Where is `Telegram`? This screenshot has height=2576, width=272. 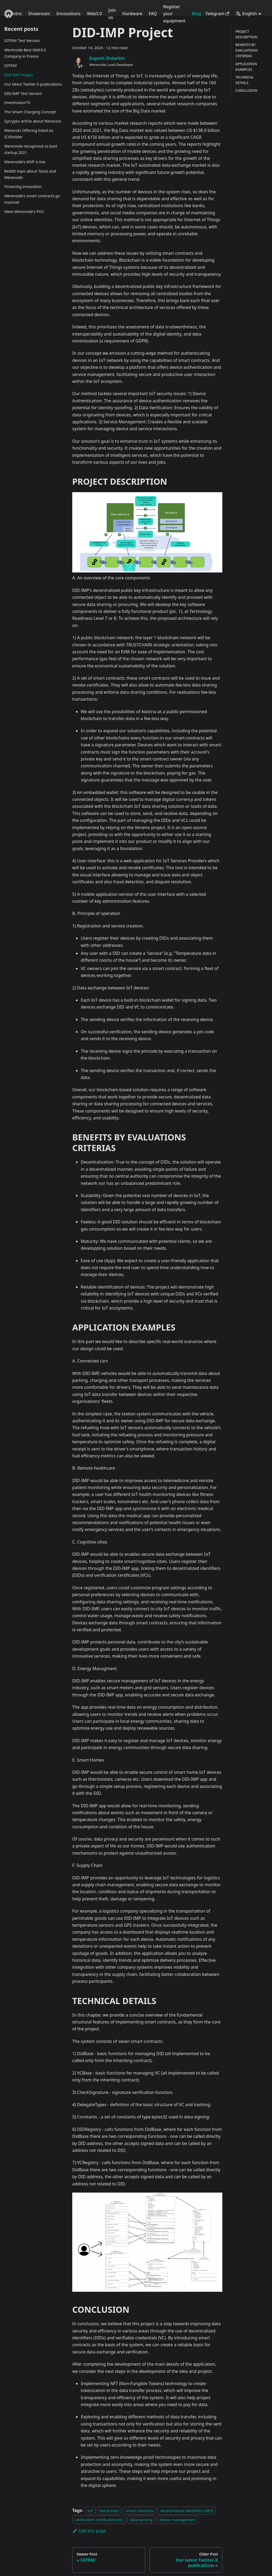 Telegram is located at coordinates (217, 13).